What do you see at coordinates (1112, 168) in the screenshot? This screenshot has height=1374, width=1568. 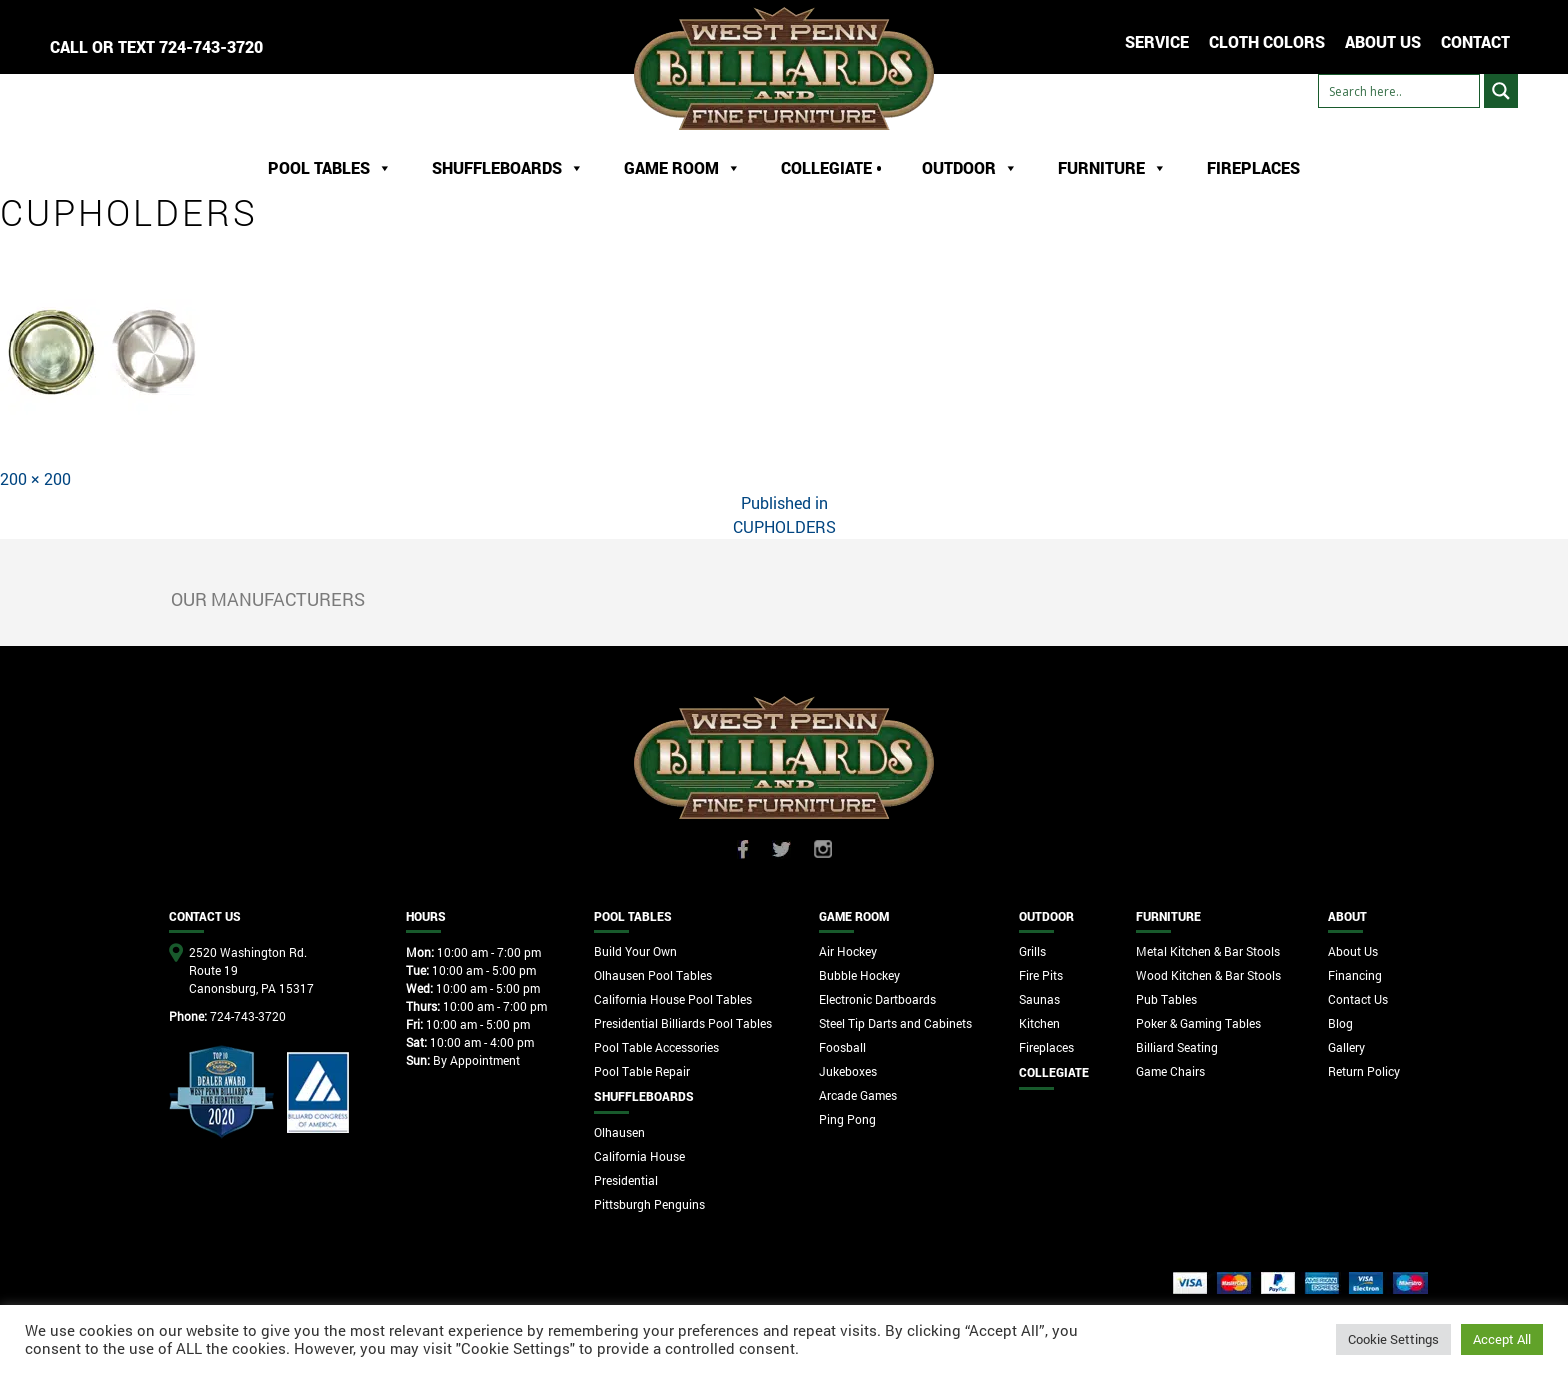 I see `Furniture` at bounding box center [1112, 168].